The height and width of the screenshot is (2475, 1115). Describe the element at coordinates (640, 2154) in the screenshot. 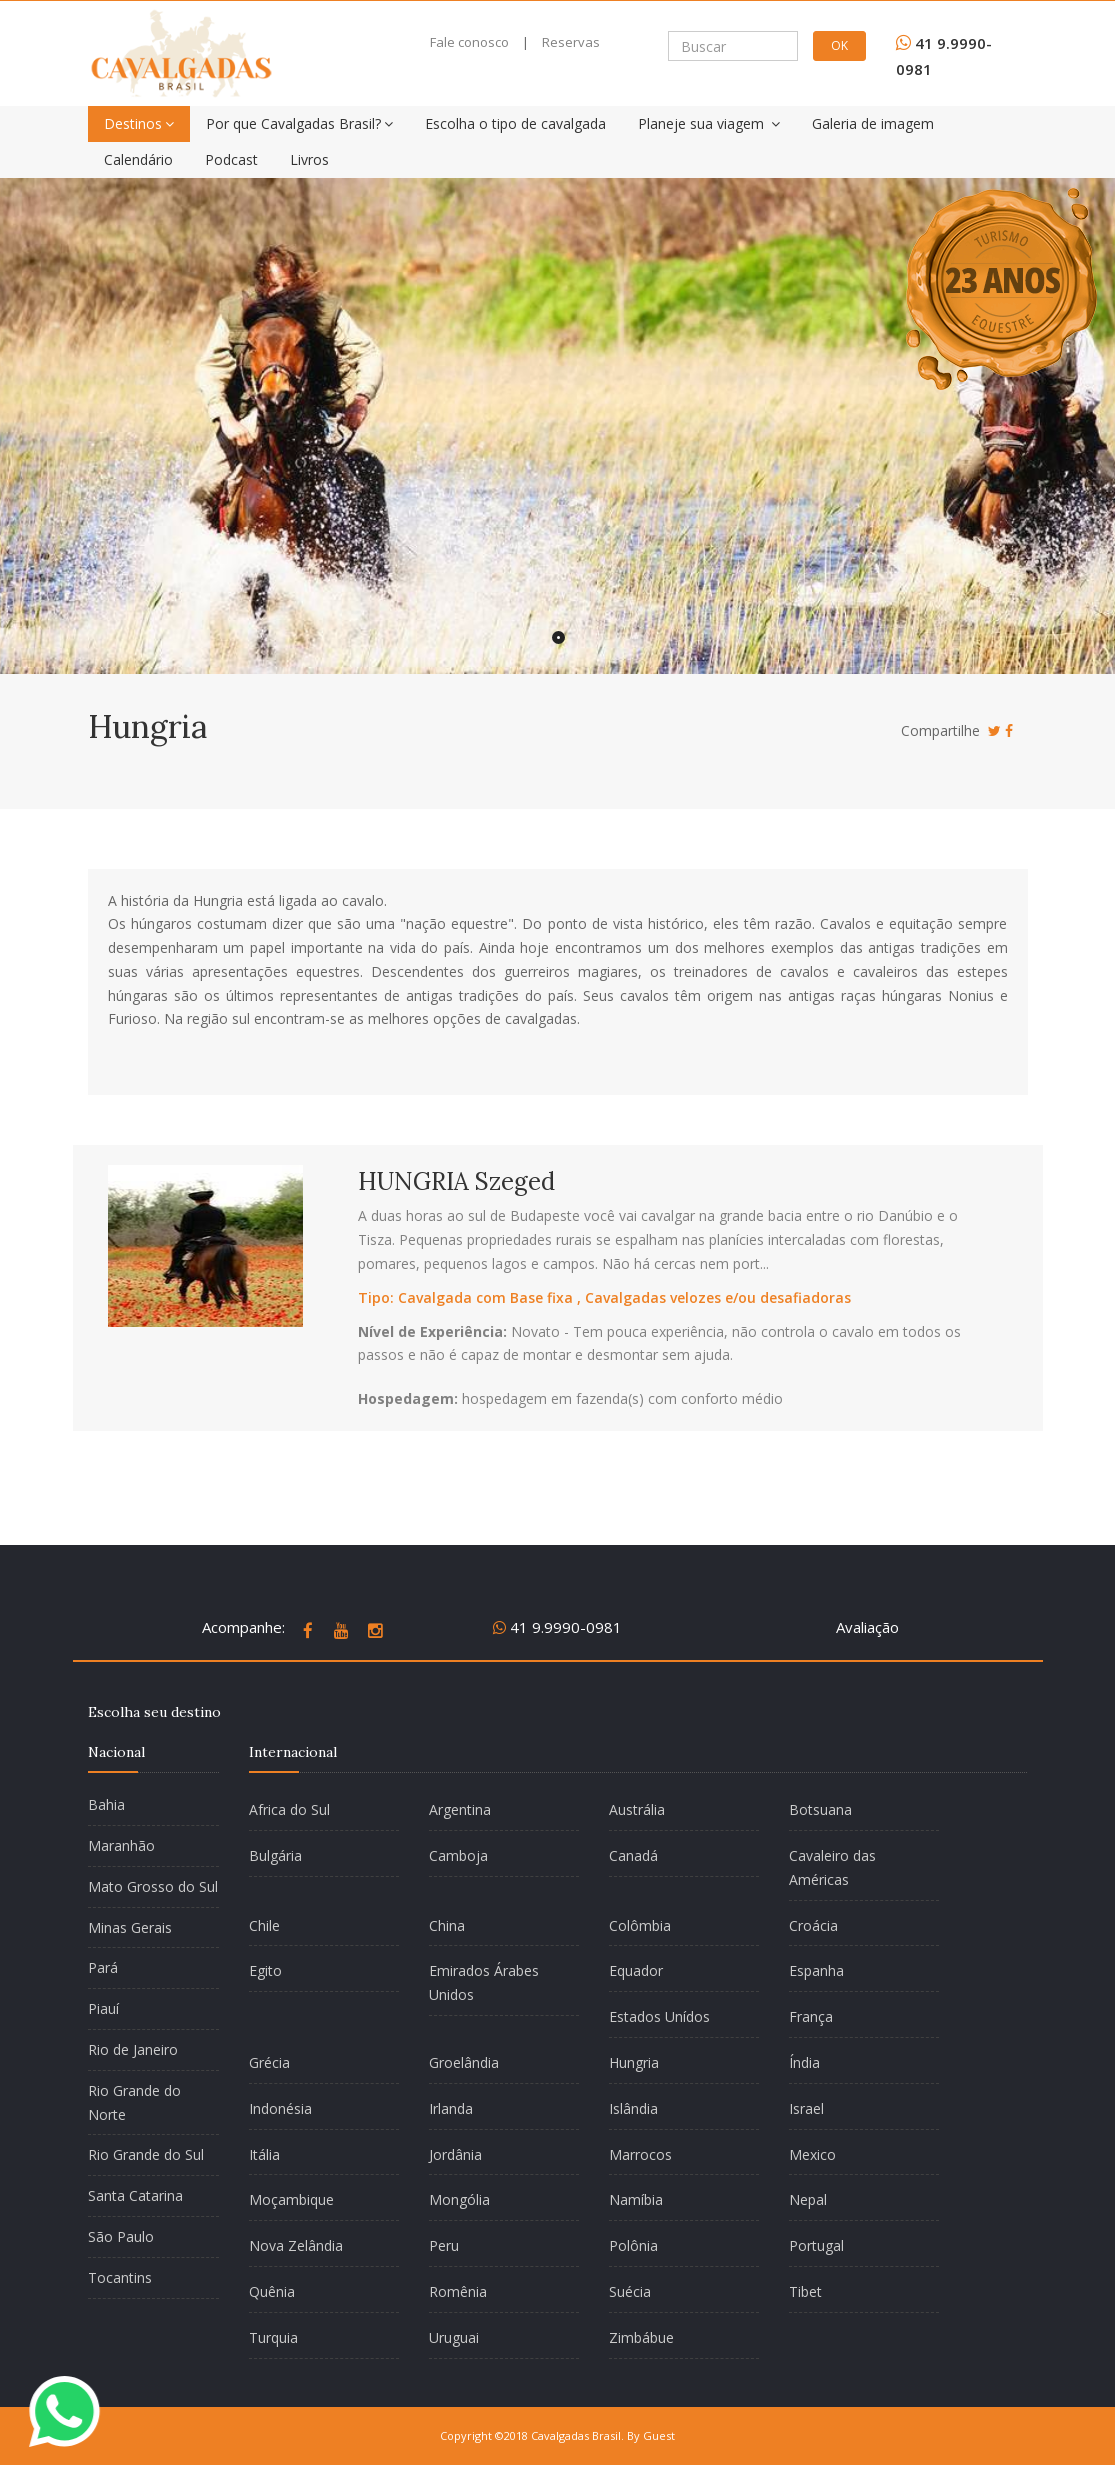

I see `Marrocos` at that location.